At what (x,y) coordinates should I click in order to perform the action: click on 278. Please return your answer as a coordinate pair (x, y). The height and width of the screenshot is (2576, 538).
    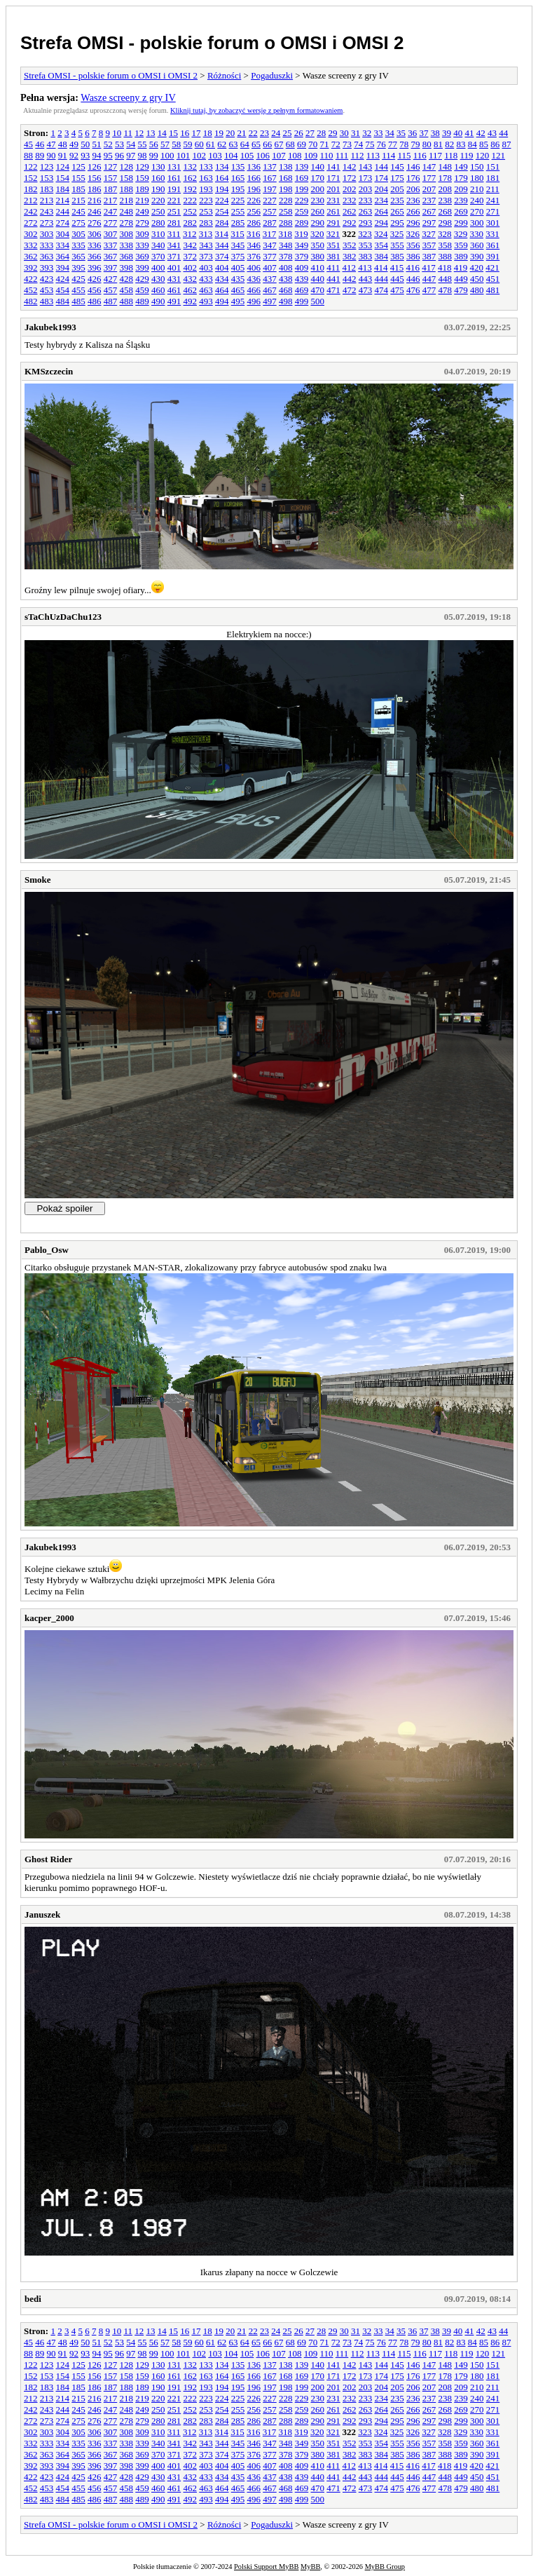
    Looking at the image, I should click on (127, 222).